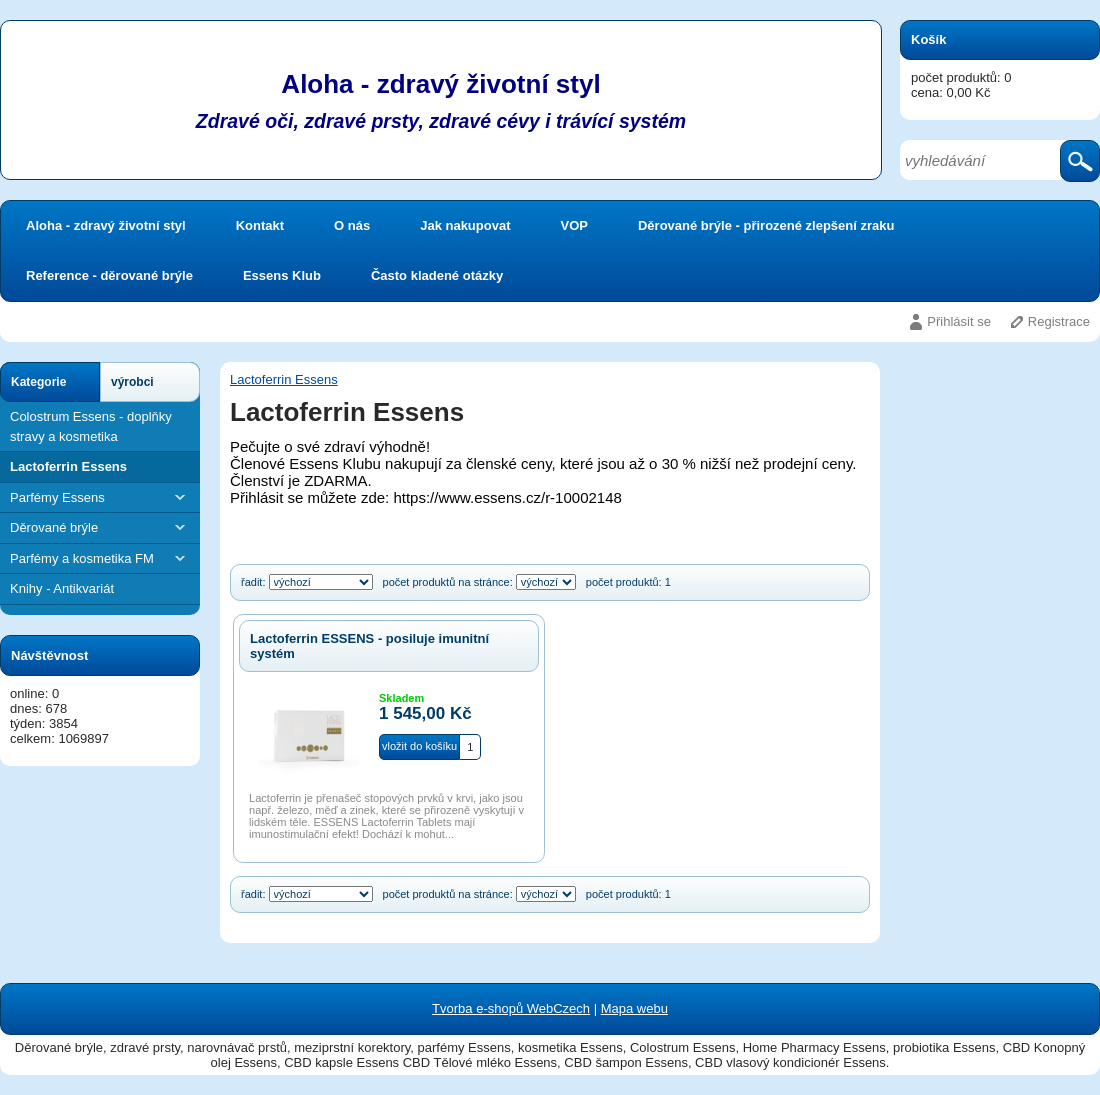 The width and height of the screenshot is (1100, 1095). I want to click on Košík, so click(928, 39).